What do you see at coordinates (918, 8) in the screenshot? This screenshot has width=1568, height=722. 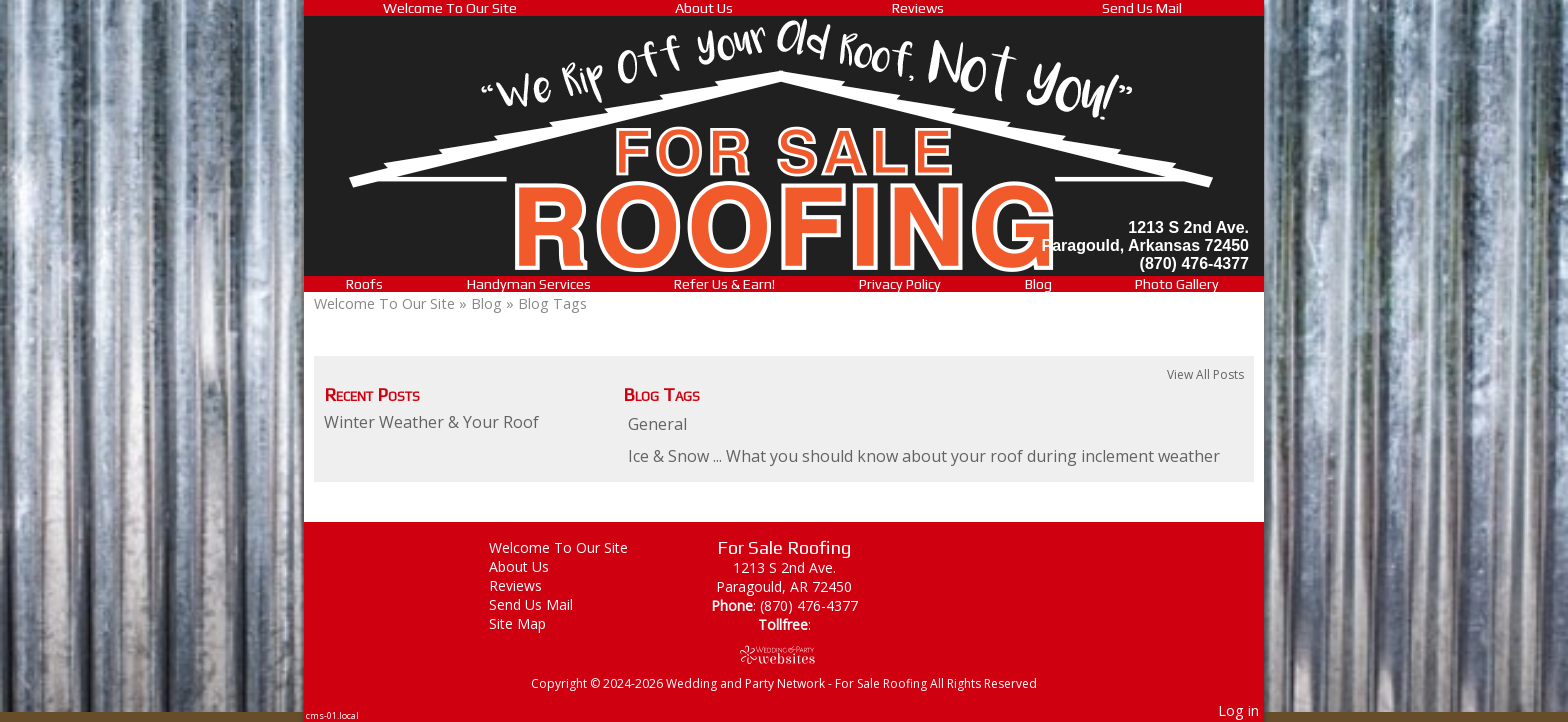 I see `Reviews` at bounding box center [918, 8].